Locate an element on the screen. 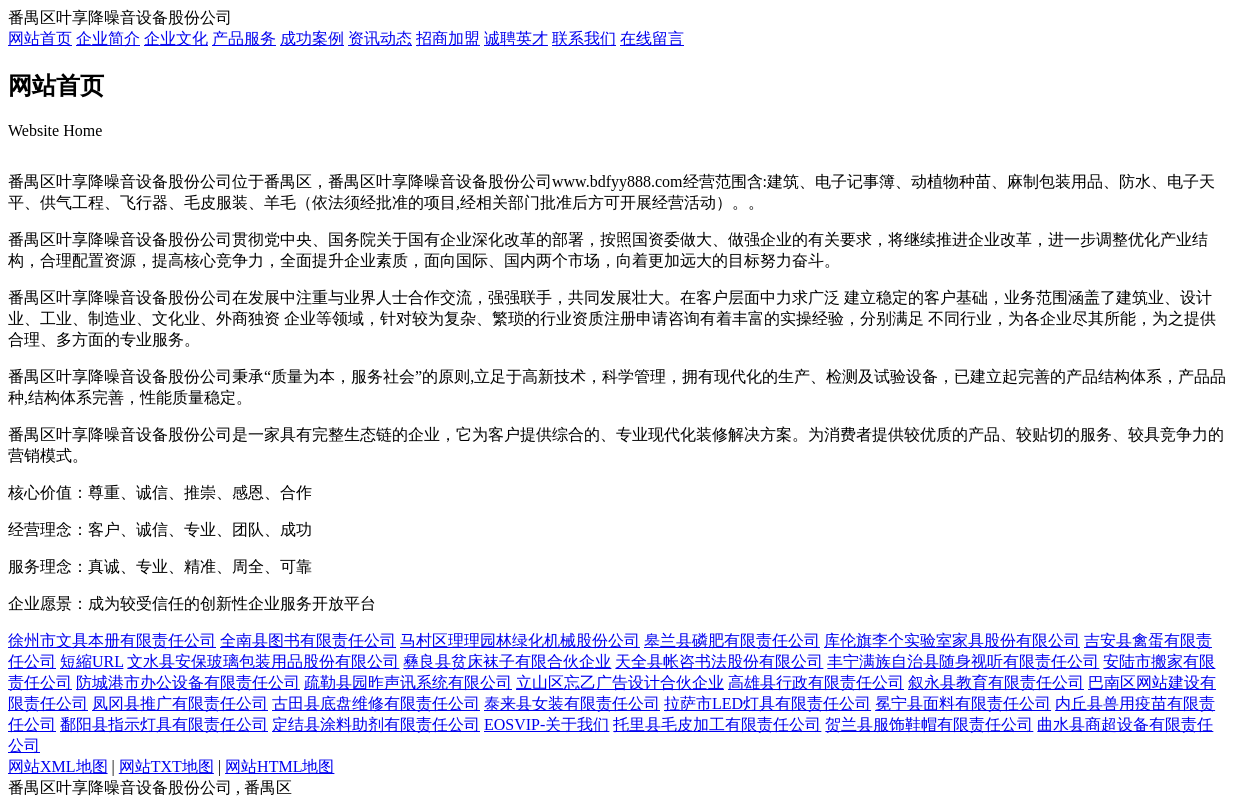 This screenshot has height=807, width=1235. 疏勒县园昨声讯系统有限公司 is located at coordinates (408, 682).